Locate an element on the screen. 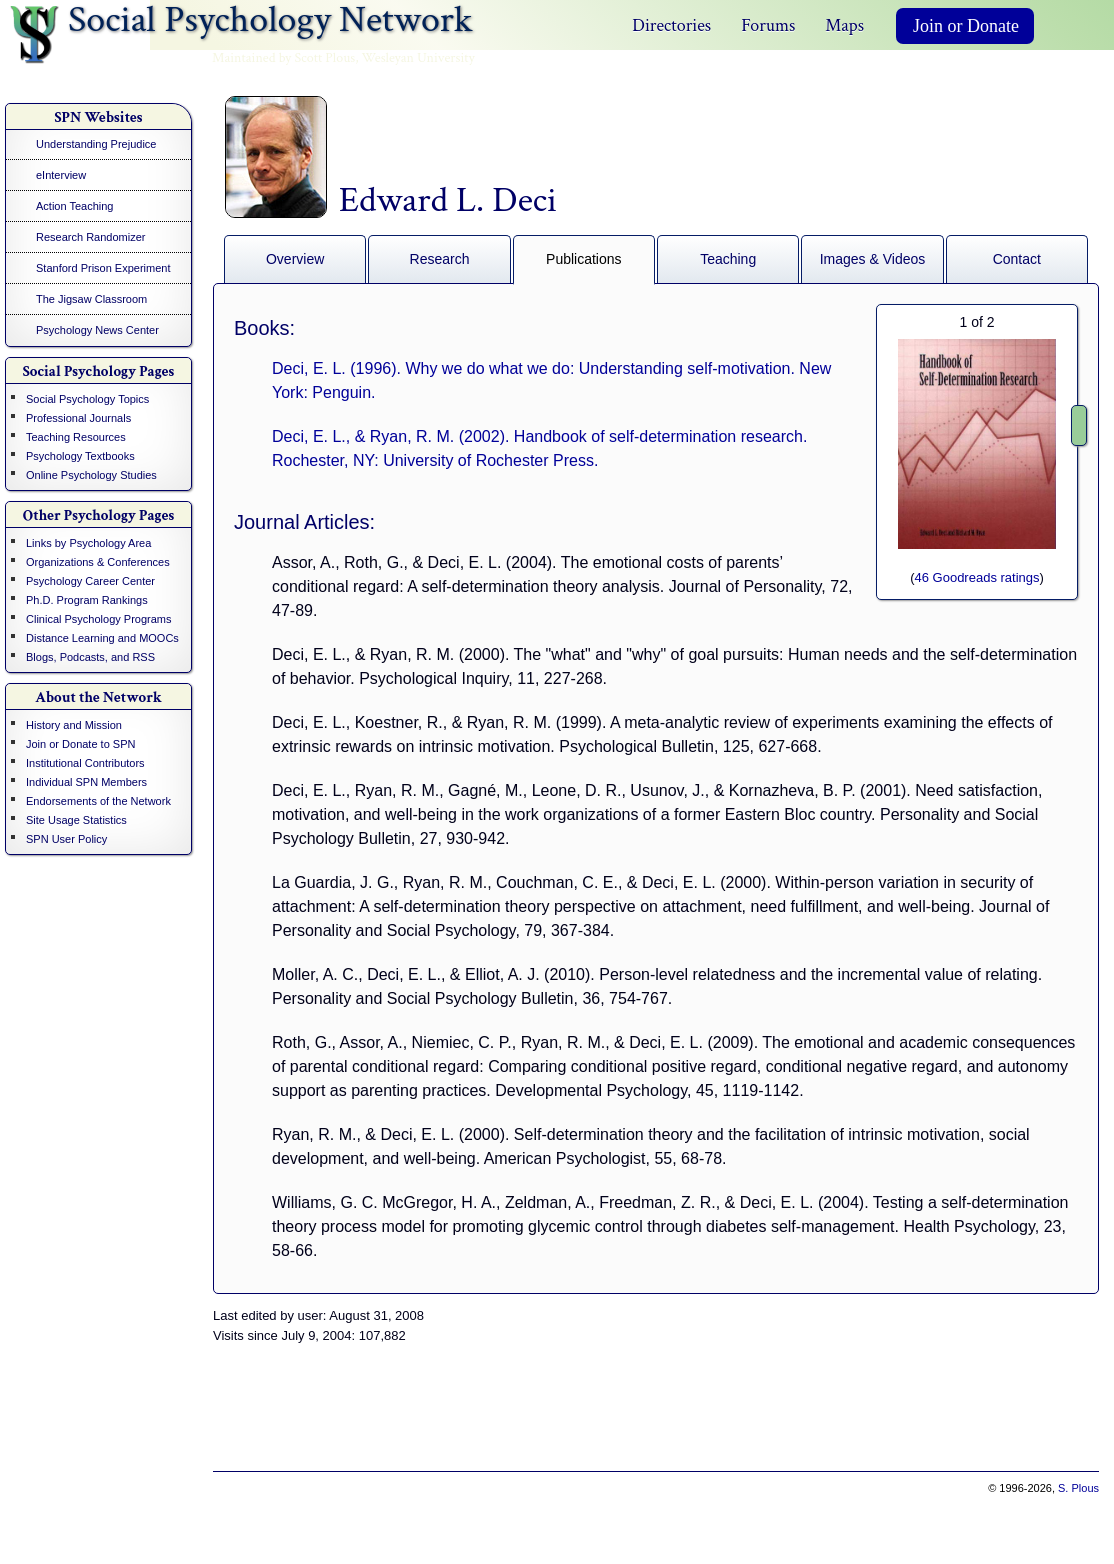 This screenshot has height=1564, width=1114. Individual SPN Members is located at coordinates (86, 782).